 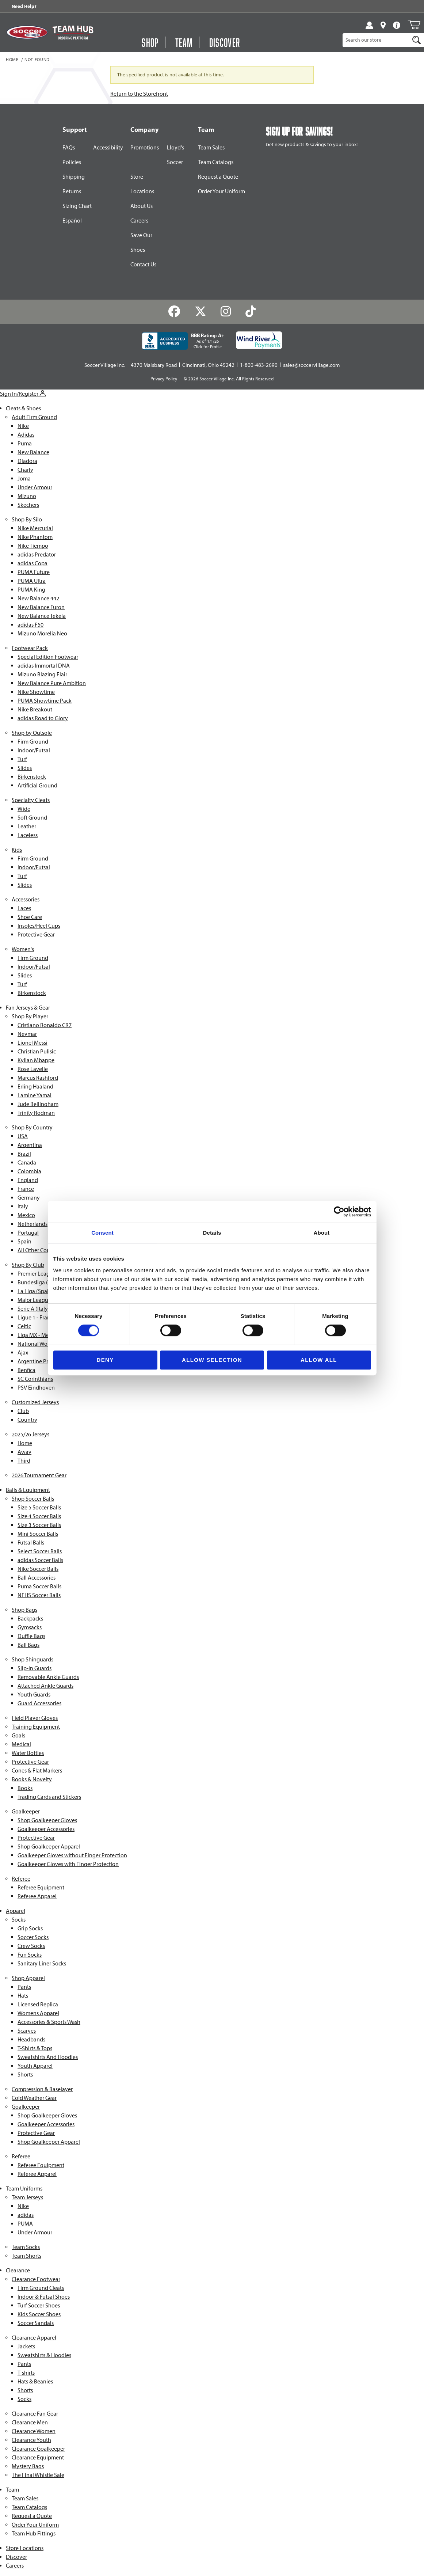 What do you see at coordinates (416, 40) in the screenshot?
I see `[Search]` at bounding box center [416, 40].